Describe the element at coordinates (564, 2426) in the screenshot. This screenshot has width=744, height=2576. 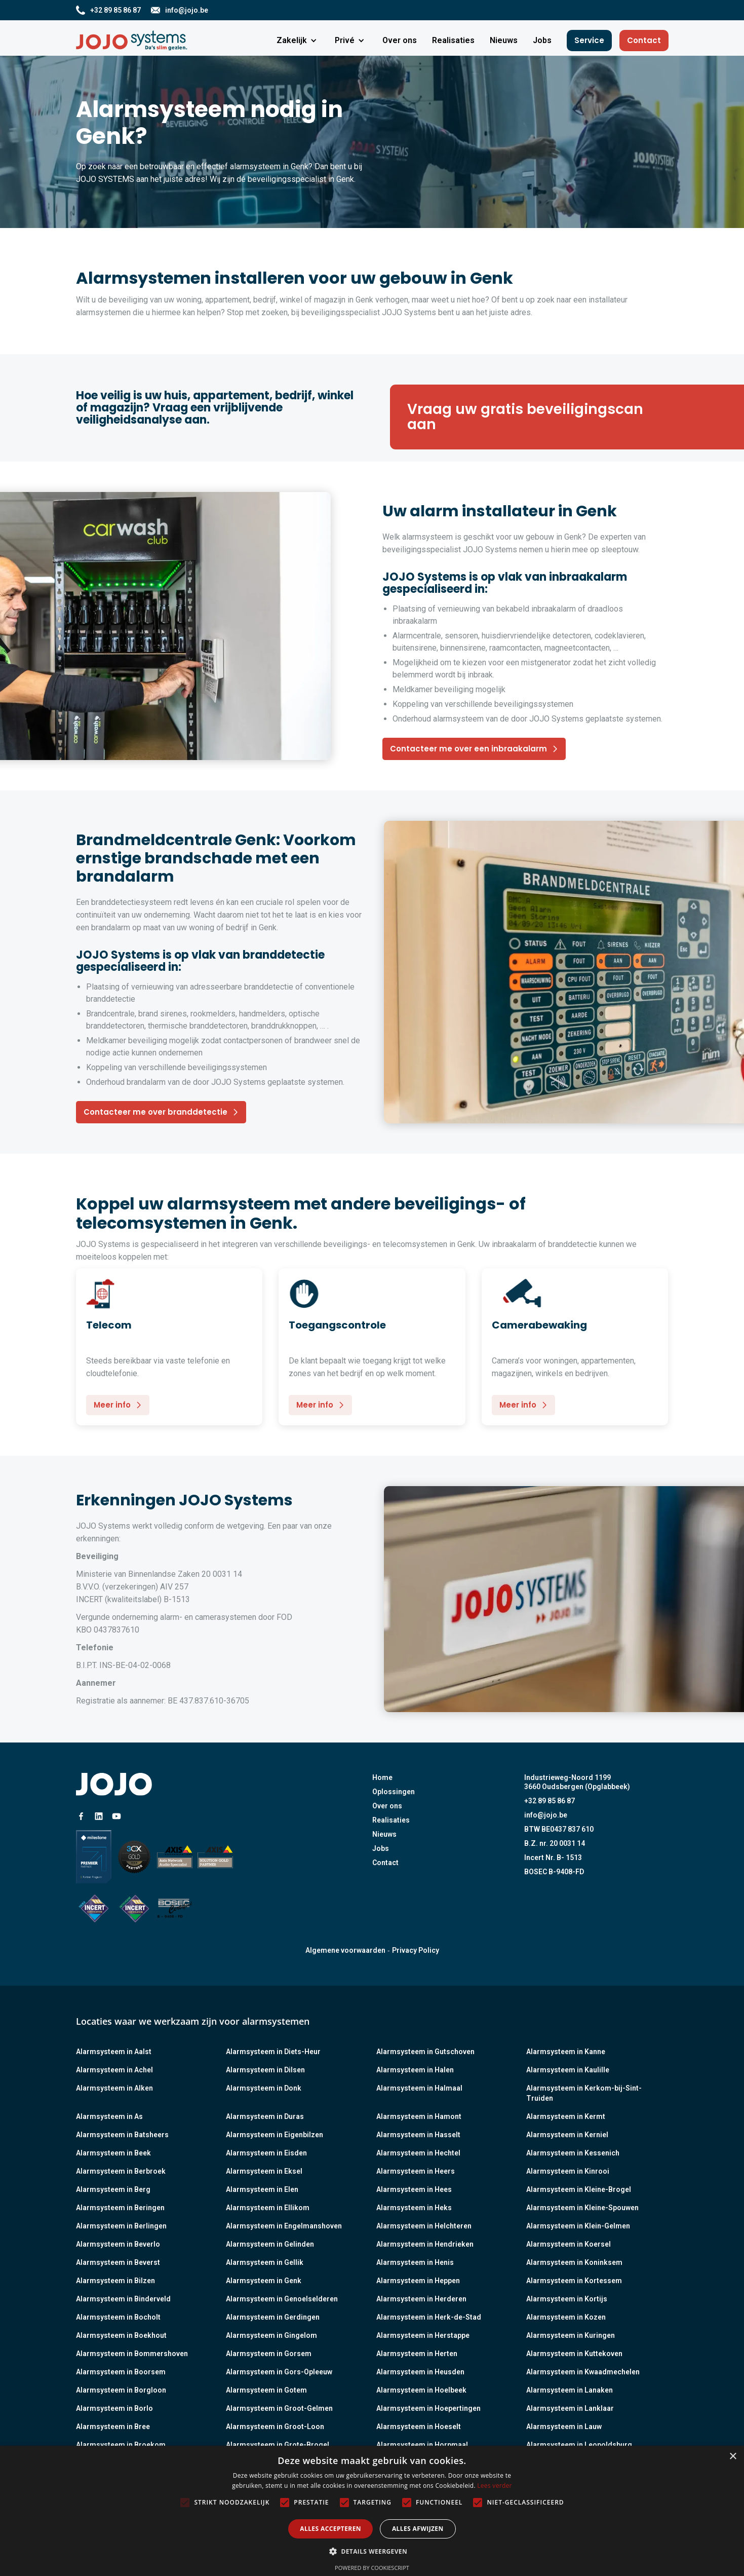
I see `Alarmsysteem in Lauw` at that location.